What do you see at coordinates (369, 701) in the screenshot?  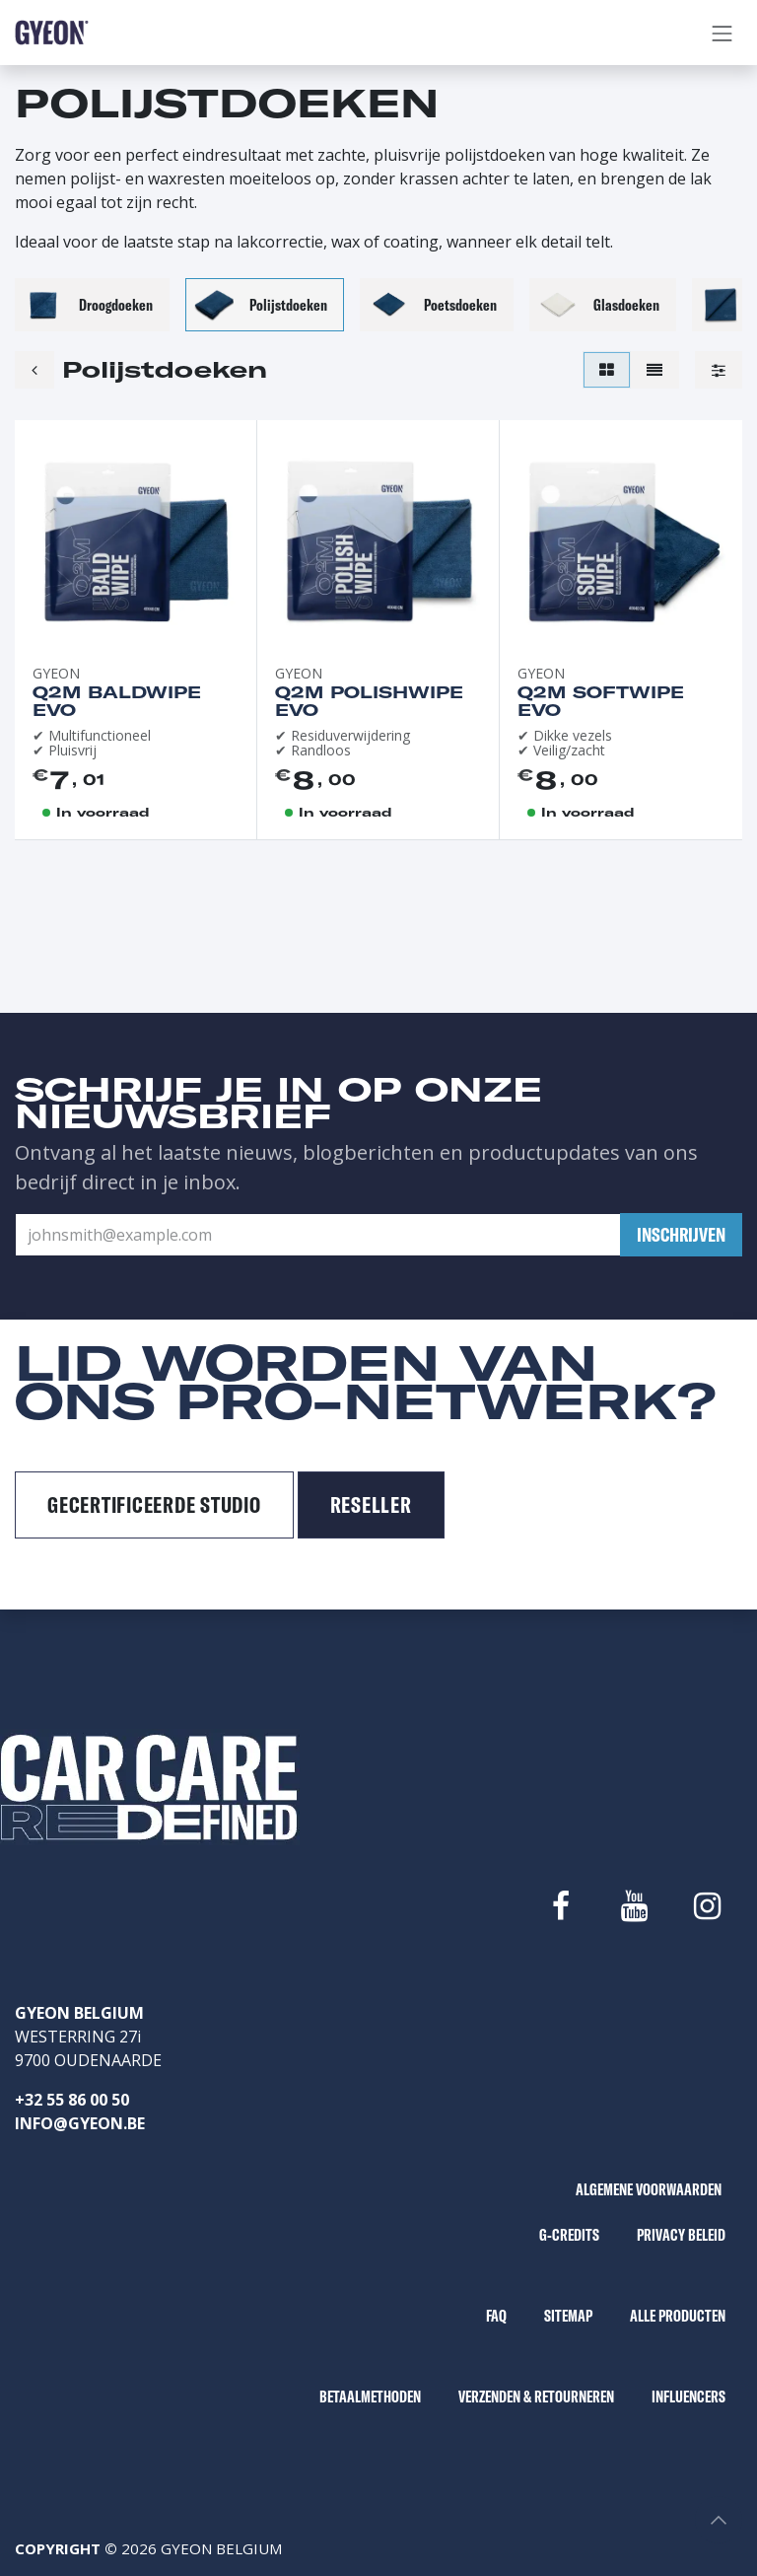 I see `Q2M PolishWipe EVO` at bounding box center [369, 701].